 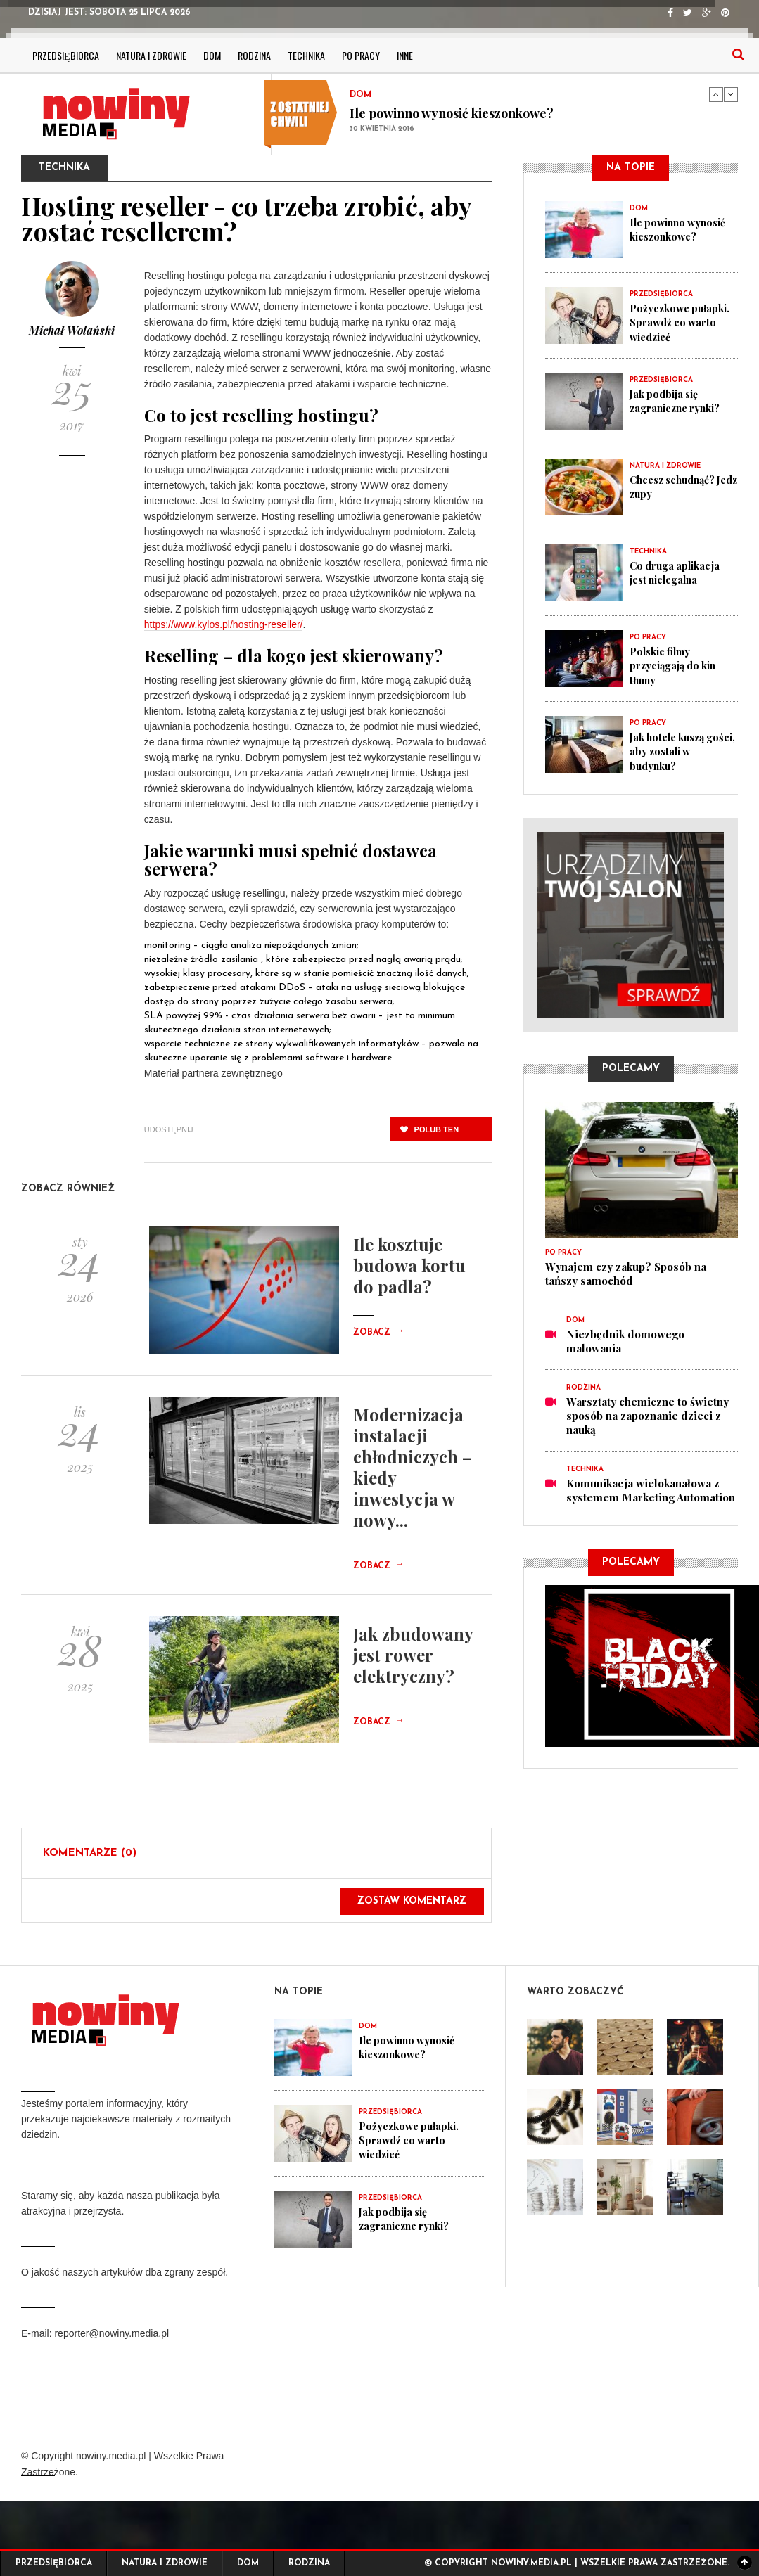 What do you see at coordinates (678, 751) in the screenshot?
I see `Jak hotele kuszą gości, aby zostali w budynku?` at bounding box center [678, 751].